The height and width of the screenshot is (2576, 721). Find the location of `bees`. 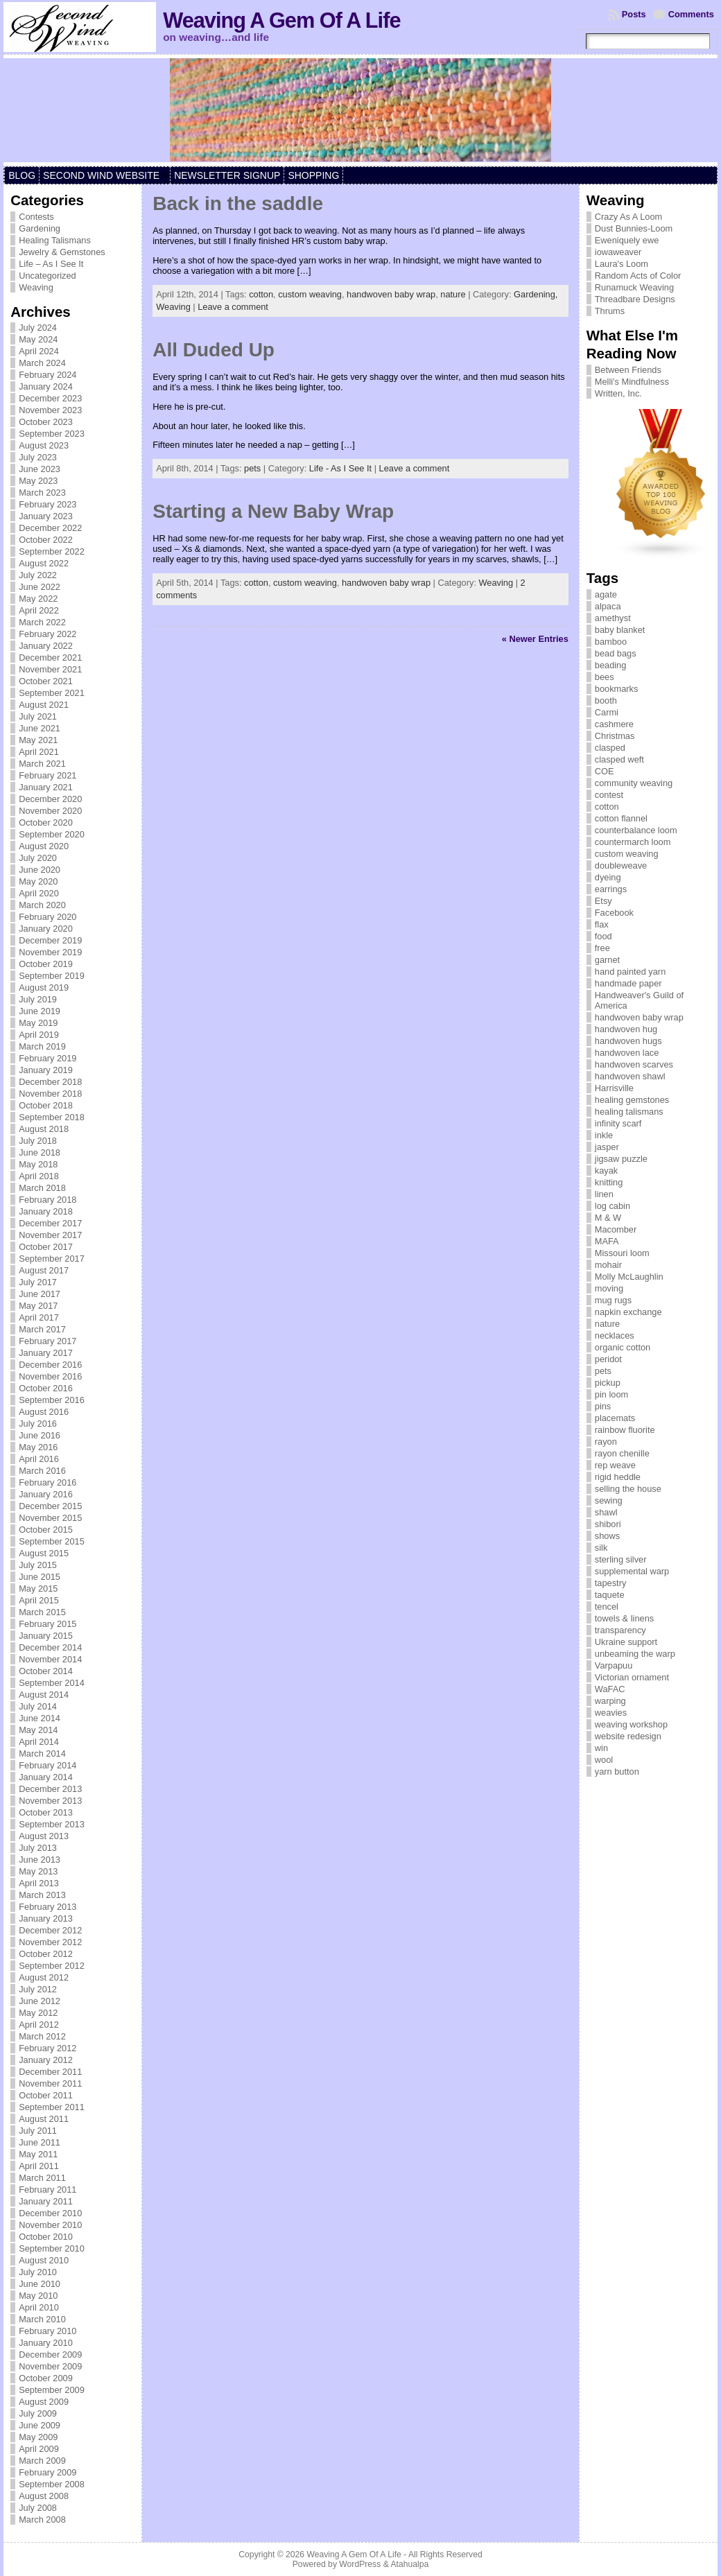

bees is located at coordinates (604, 677).